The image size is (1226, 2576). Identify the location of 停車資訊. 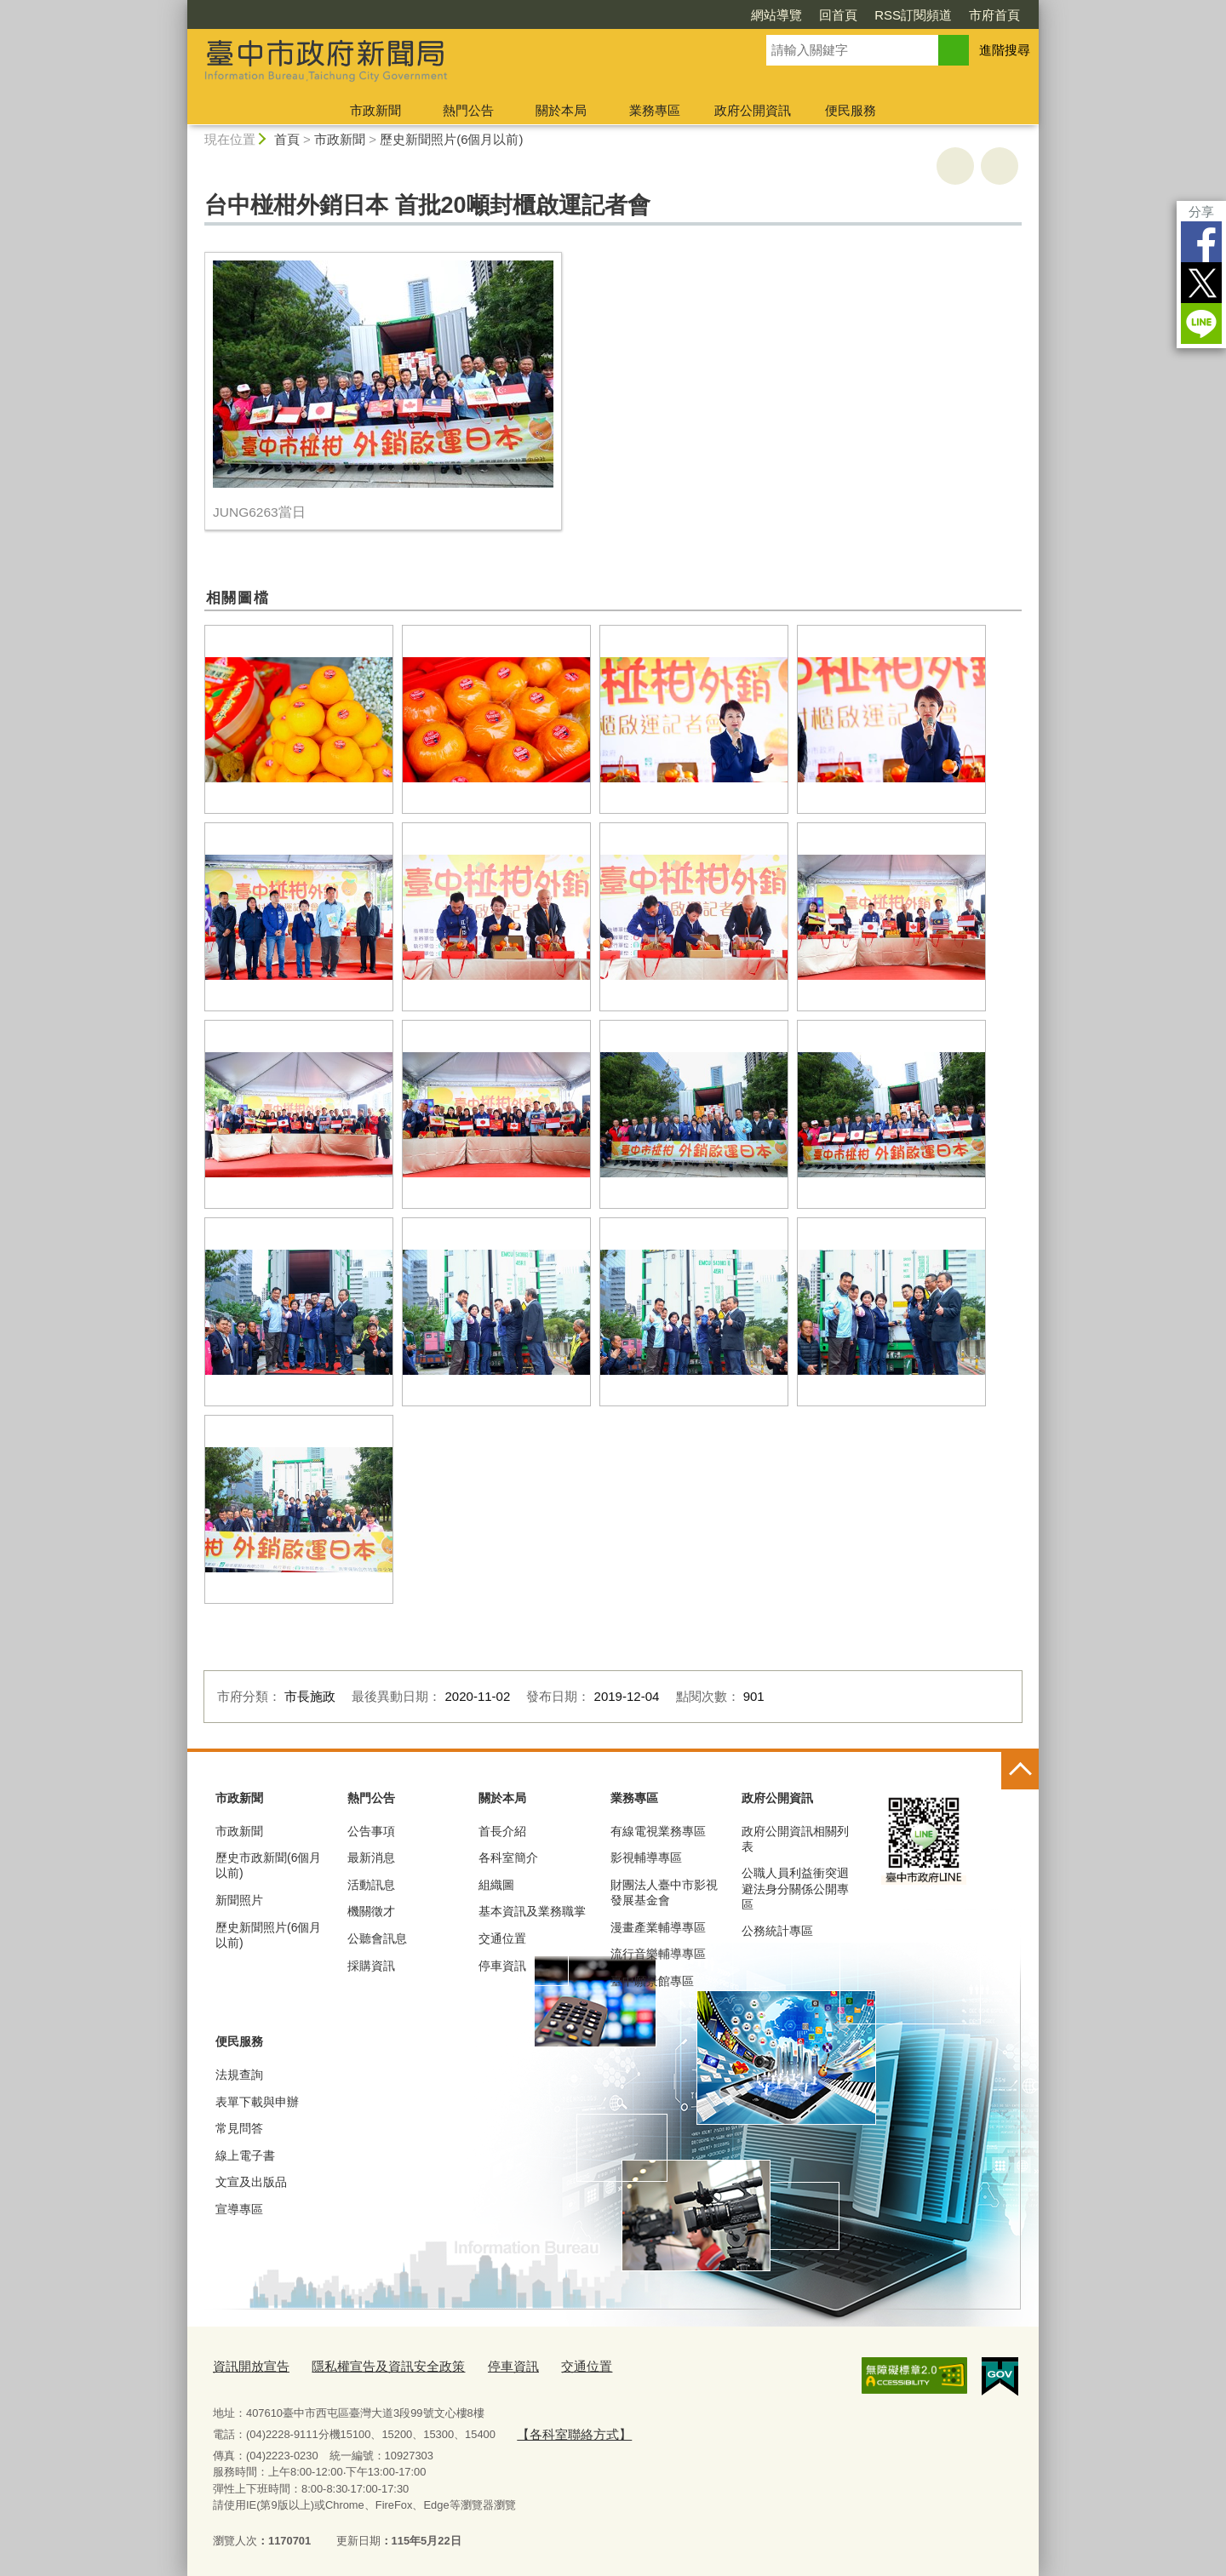
(502, 1965).